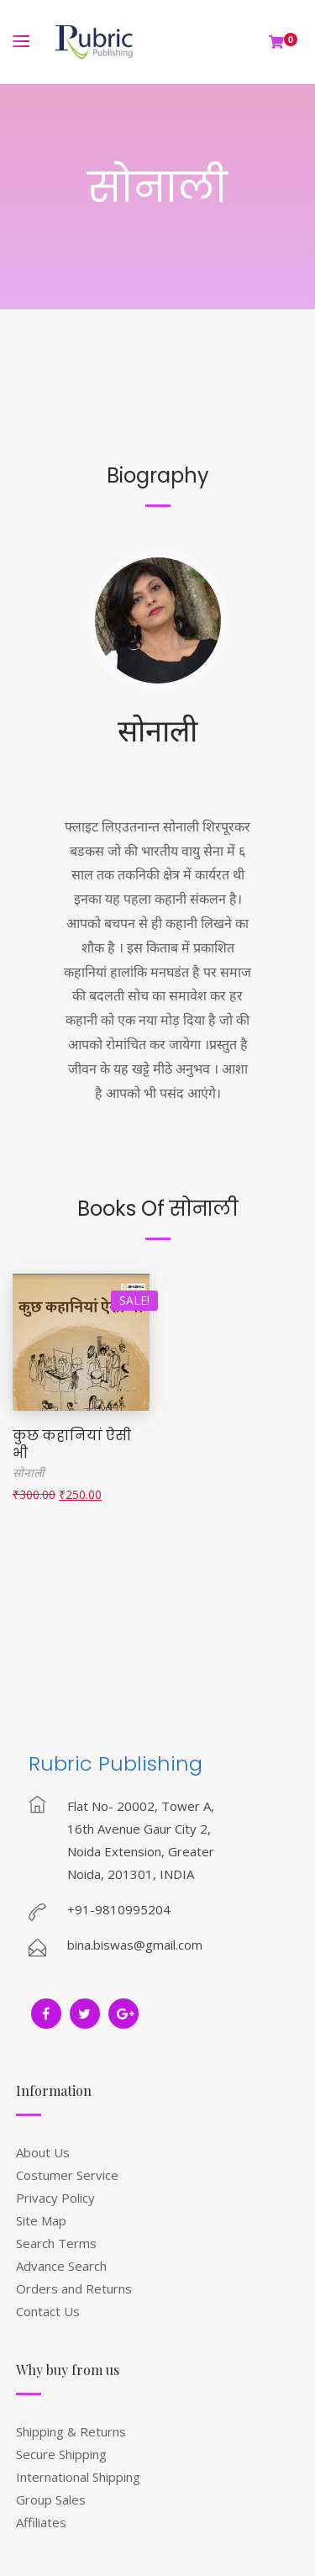 This screenshot has width=315, height=2576. What do you see at coordinates (56, 2243) in the screenshot?
I see `Search Terms` at bounding box center [56, 2243].